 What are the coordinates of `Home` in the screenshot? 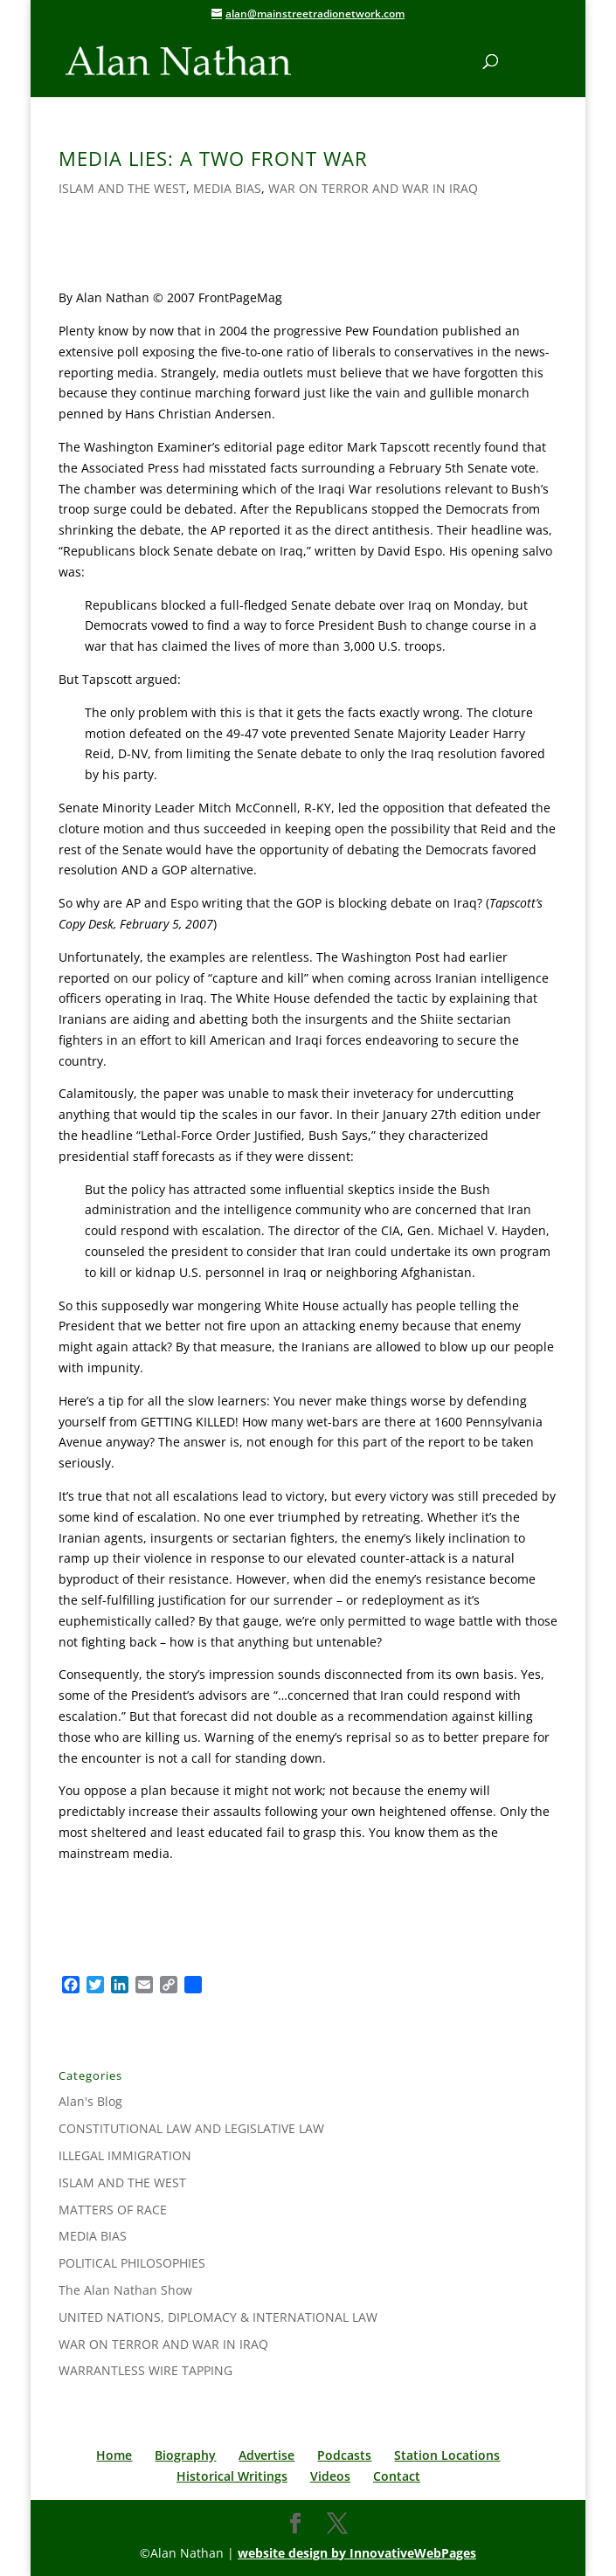 It's located at (114, 2455).